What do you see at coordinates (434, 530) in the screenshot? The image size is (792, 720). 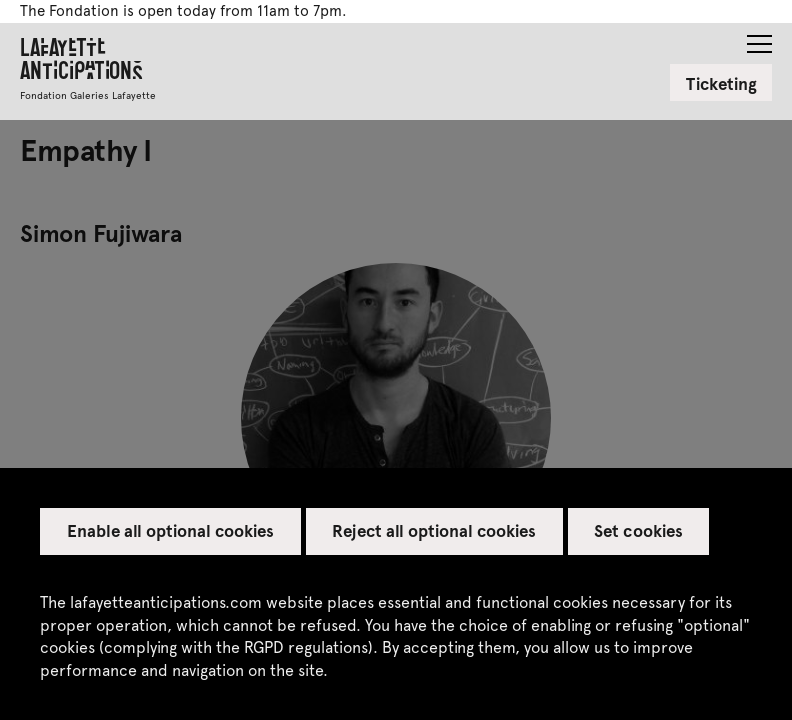 I see `Reject all optional cookies` at bounding box center [434, 530].